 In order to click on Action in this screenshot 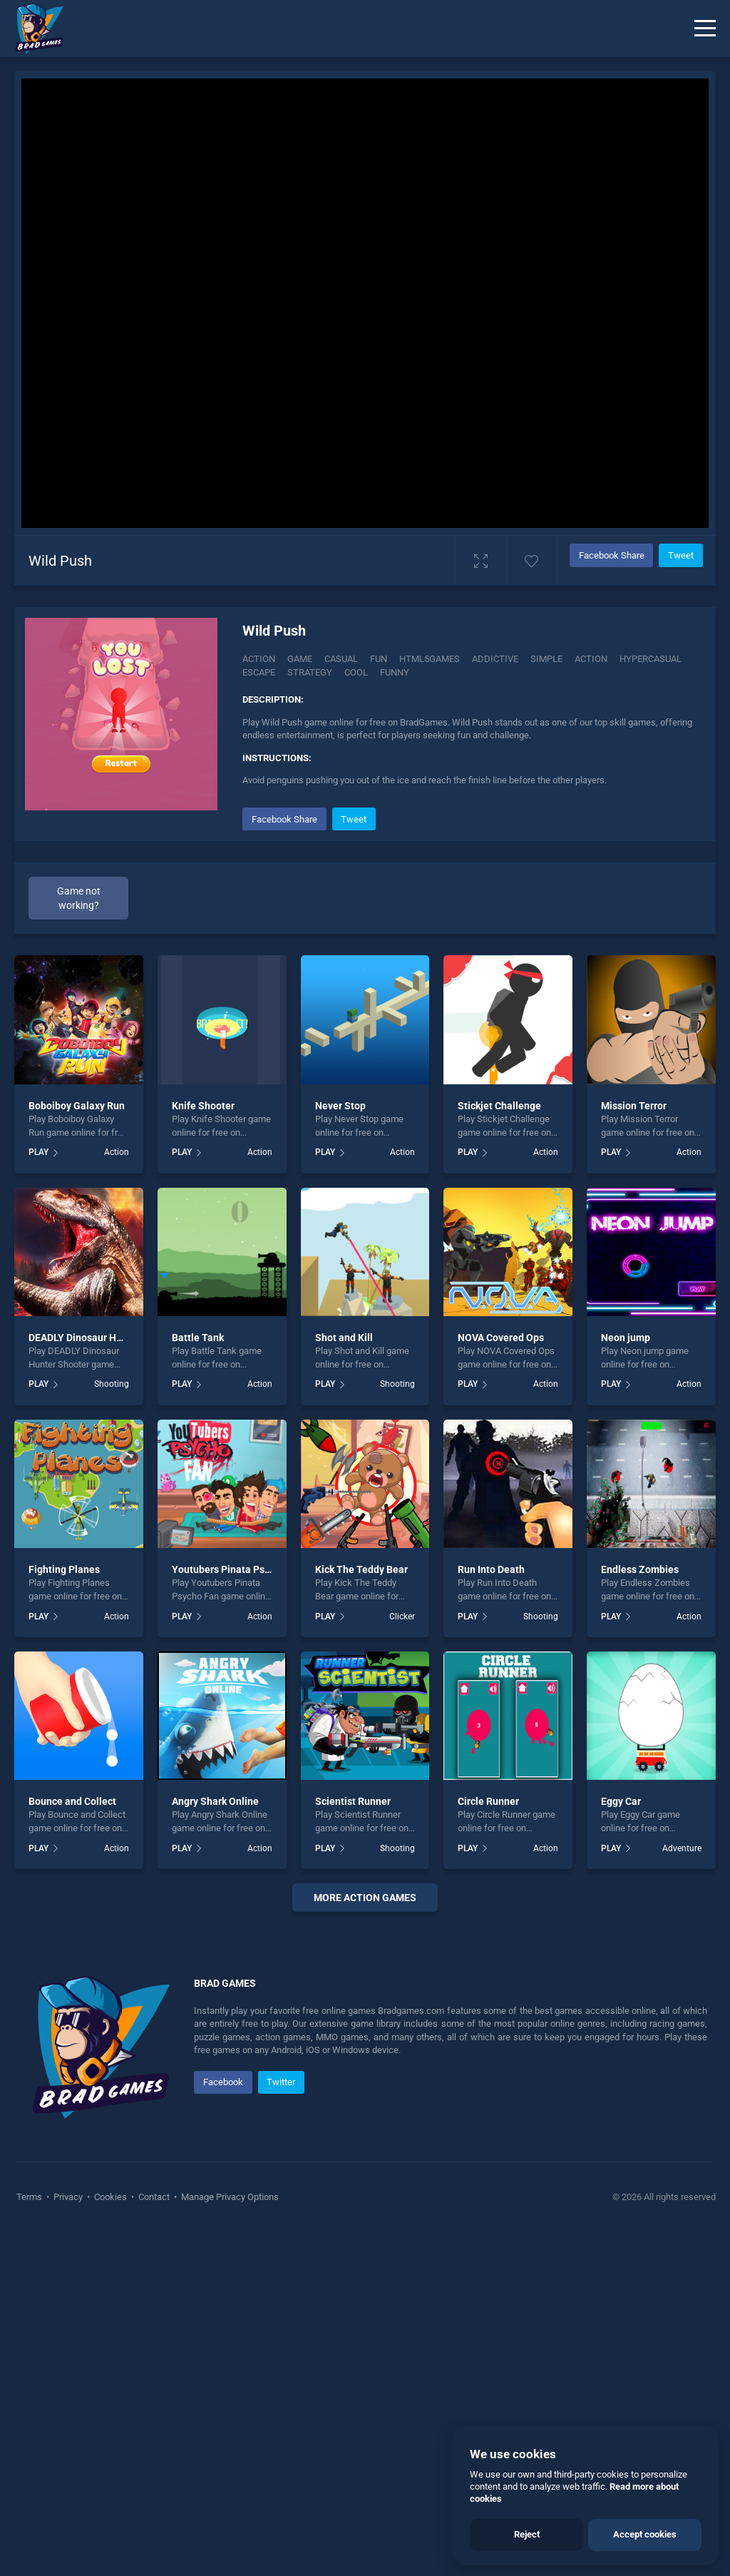, I will do `click(258, 658)`.